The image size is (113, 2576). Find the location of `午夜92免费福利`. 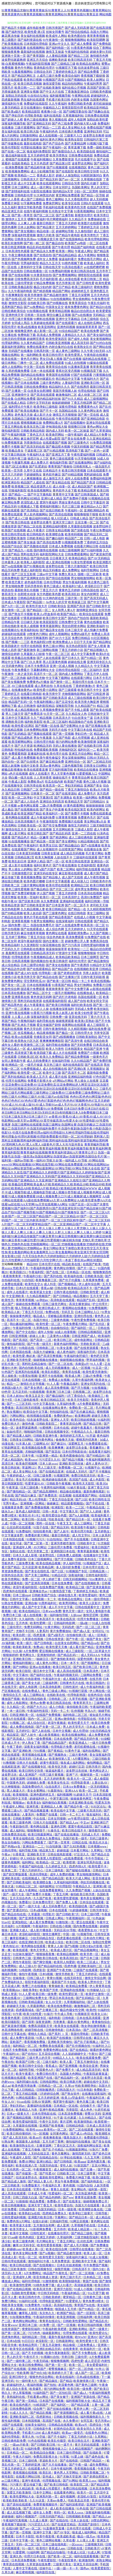

午夜92免费福利 is located at coordinates (100, 530).